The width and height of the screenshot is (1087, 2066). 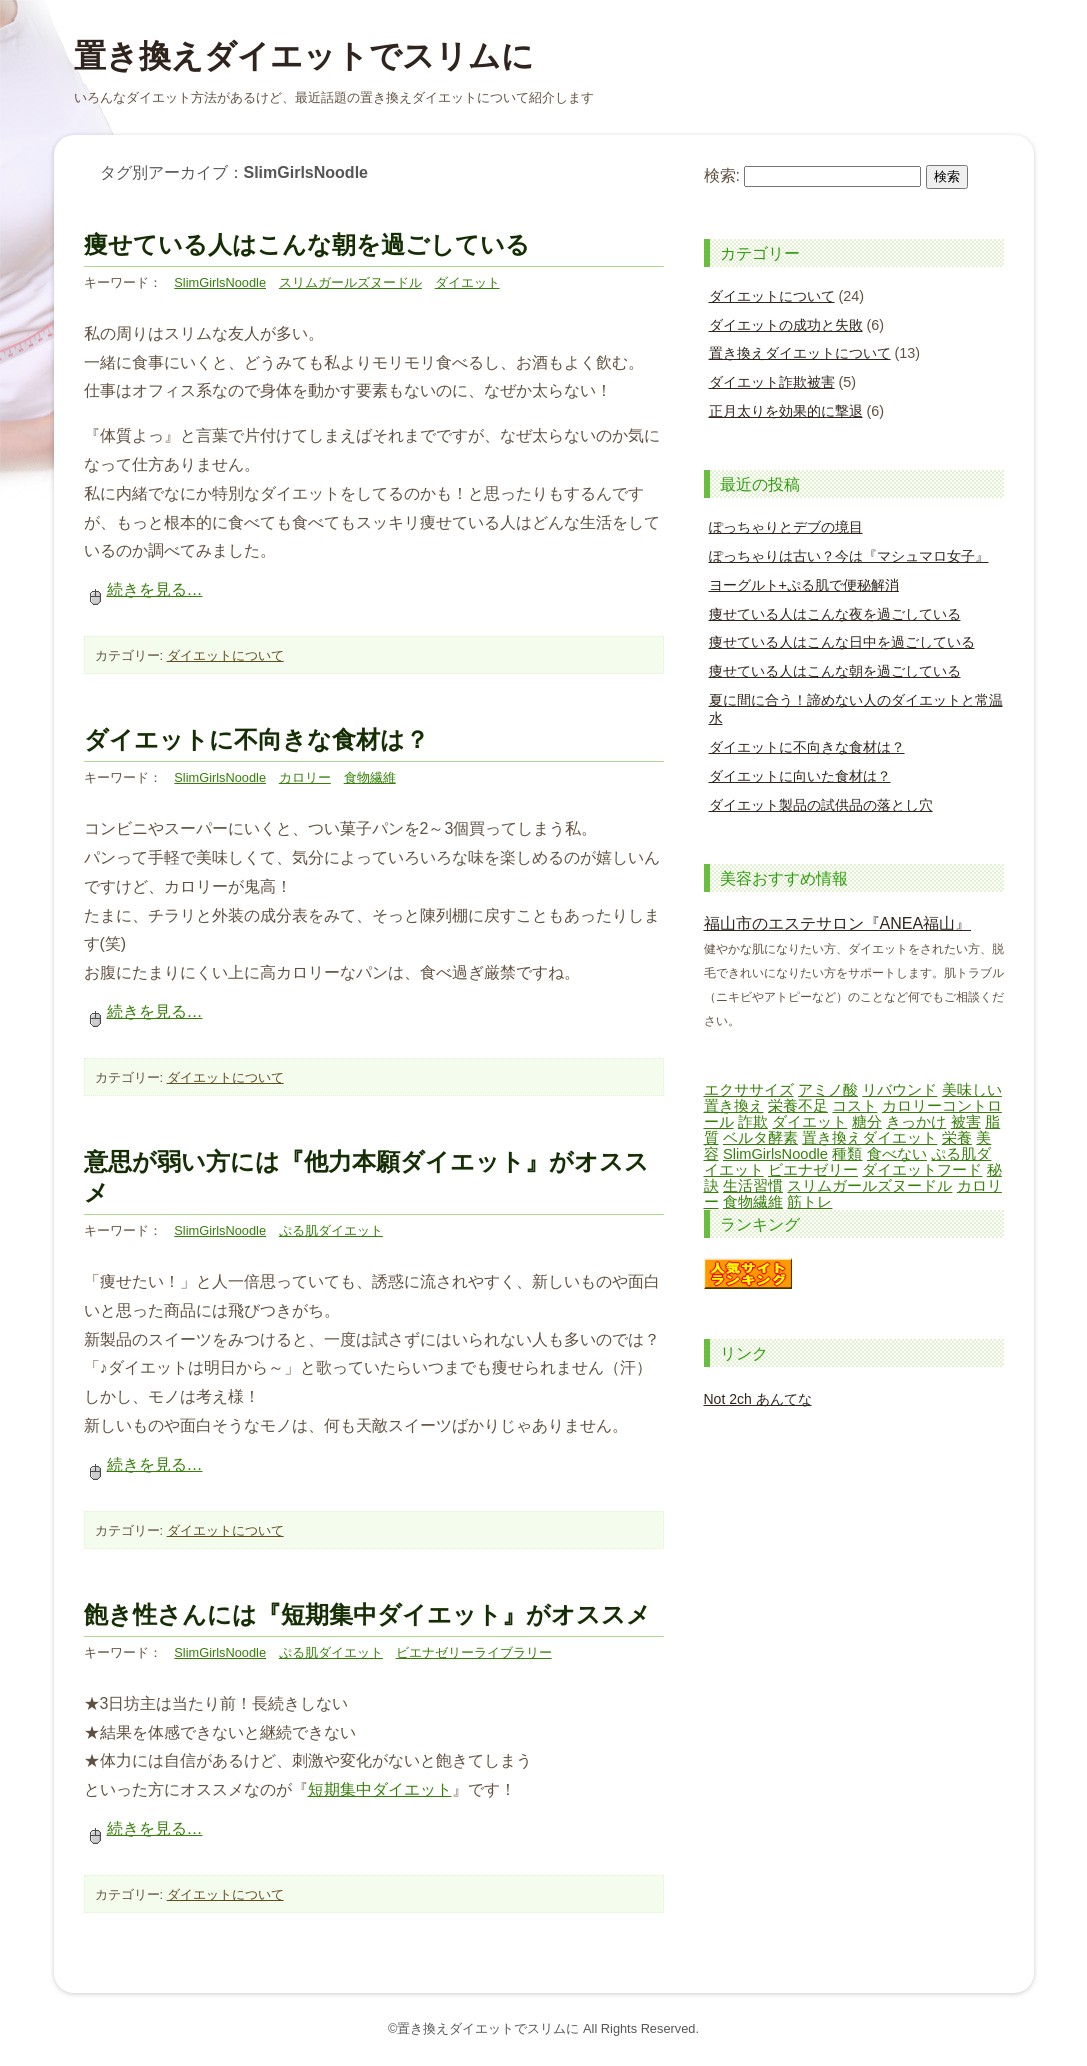 I want to click on 美味しい, so click(x=972, y=1090).